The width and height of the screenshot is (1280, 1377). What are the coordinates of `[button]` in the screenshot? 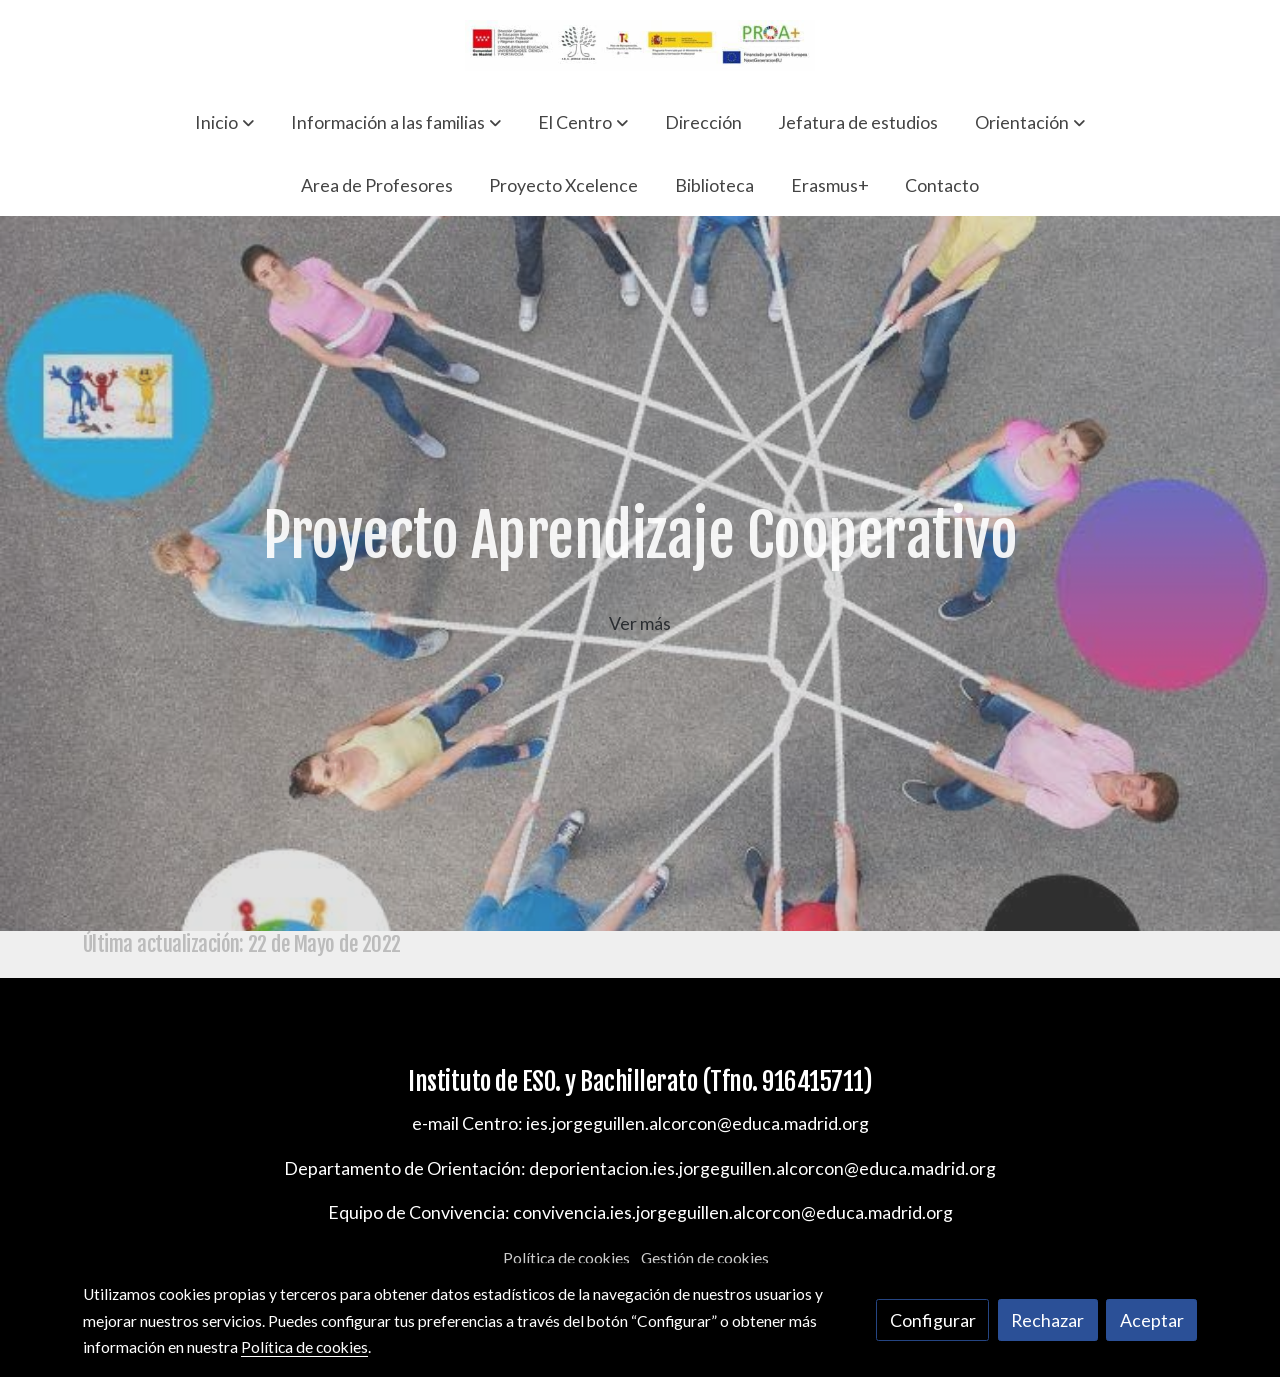 It's located at (224, 122).